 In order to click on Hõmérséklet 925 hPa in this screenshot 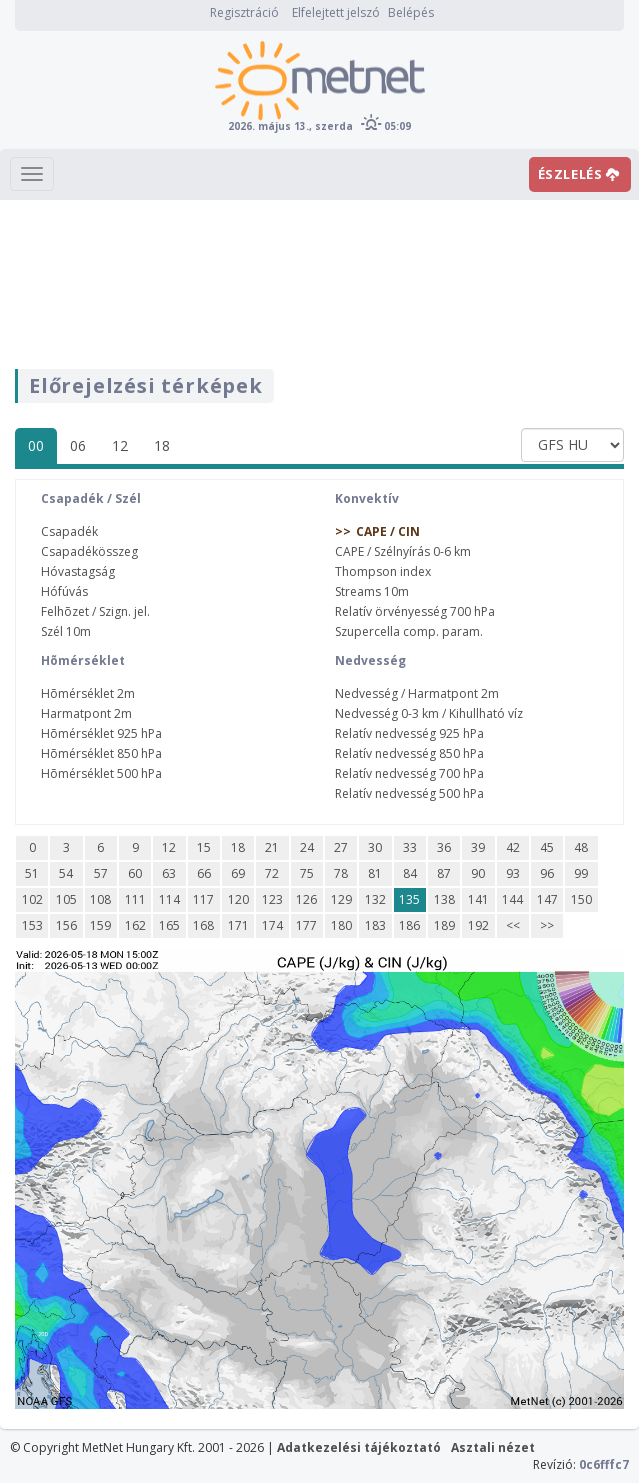, I will do `click(101, 733)`.